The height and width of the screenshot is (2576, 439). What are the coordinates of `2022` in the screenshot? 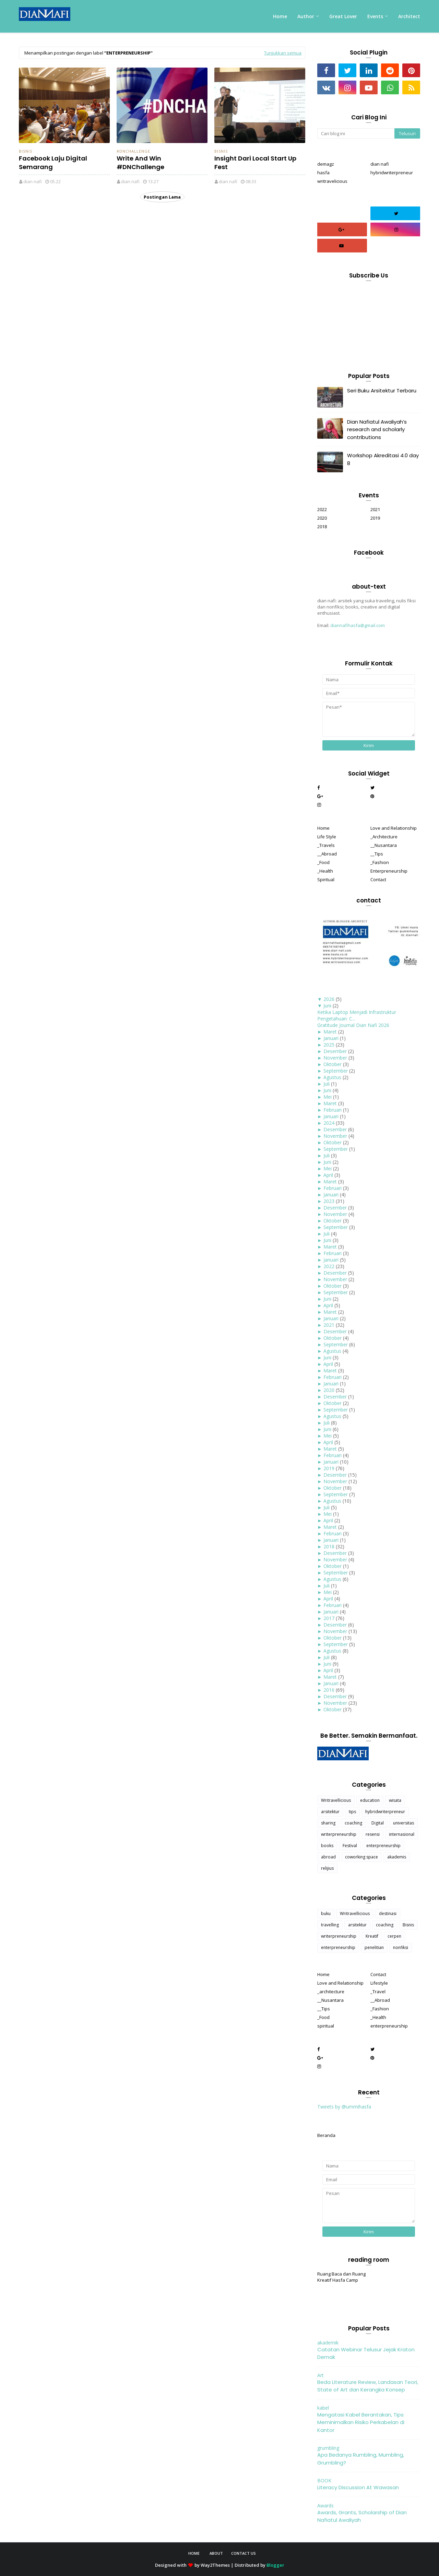 It's located at (322, 509).